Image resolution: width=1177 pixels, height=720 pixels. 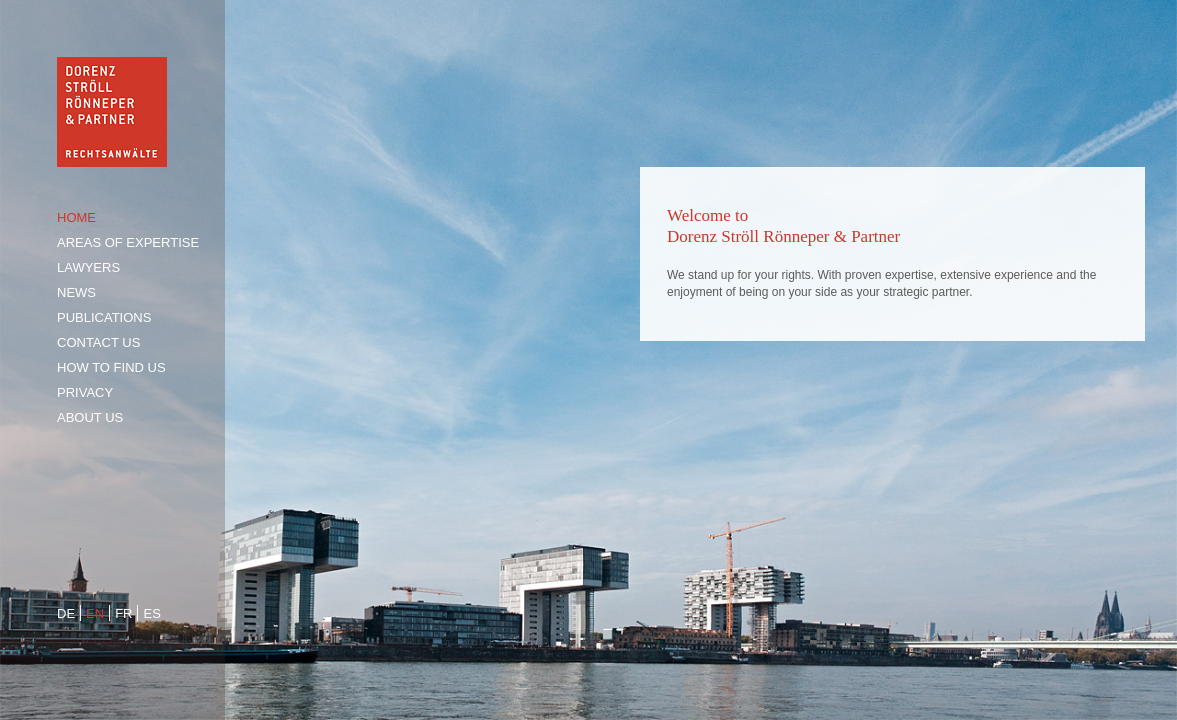 What do you see at coordinates (66, 613) in the screenshot?
I see `de` at bounding box center [66, 613].